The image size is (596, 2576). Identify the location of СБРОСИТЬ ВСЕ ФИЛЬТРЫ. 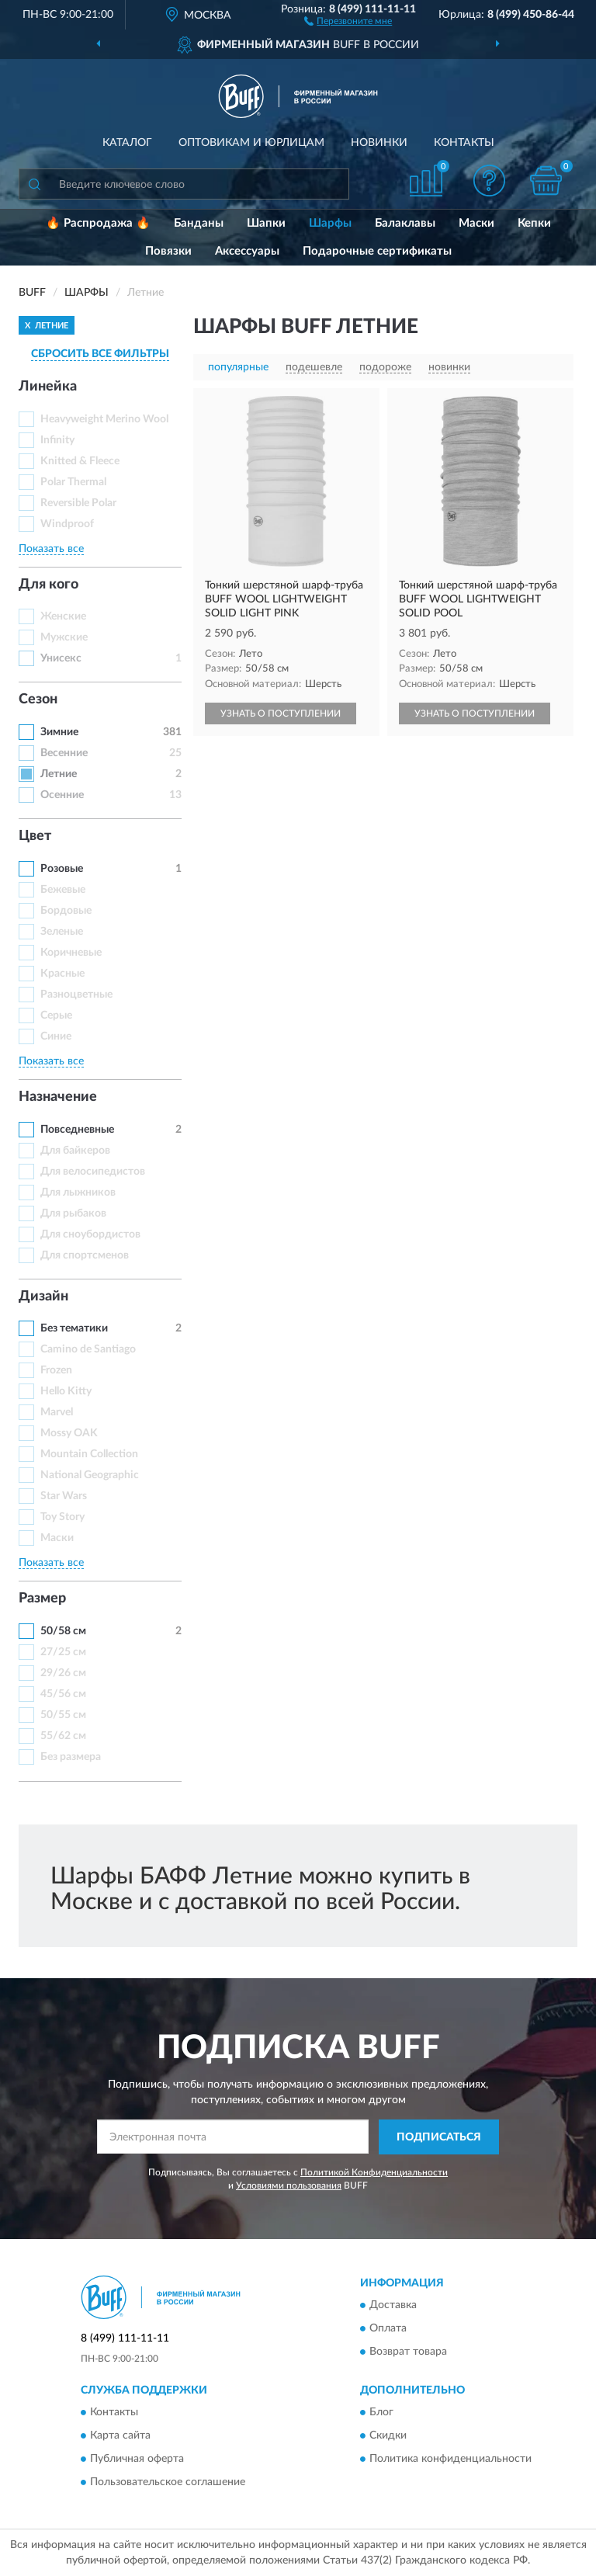
(100, 354).